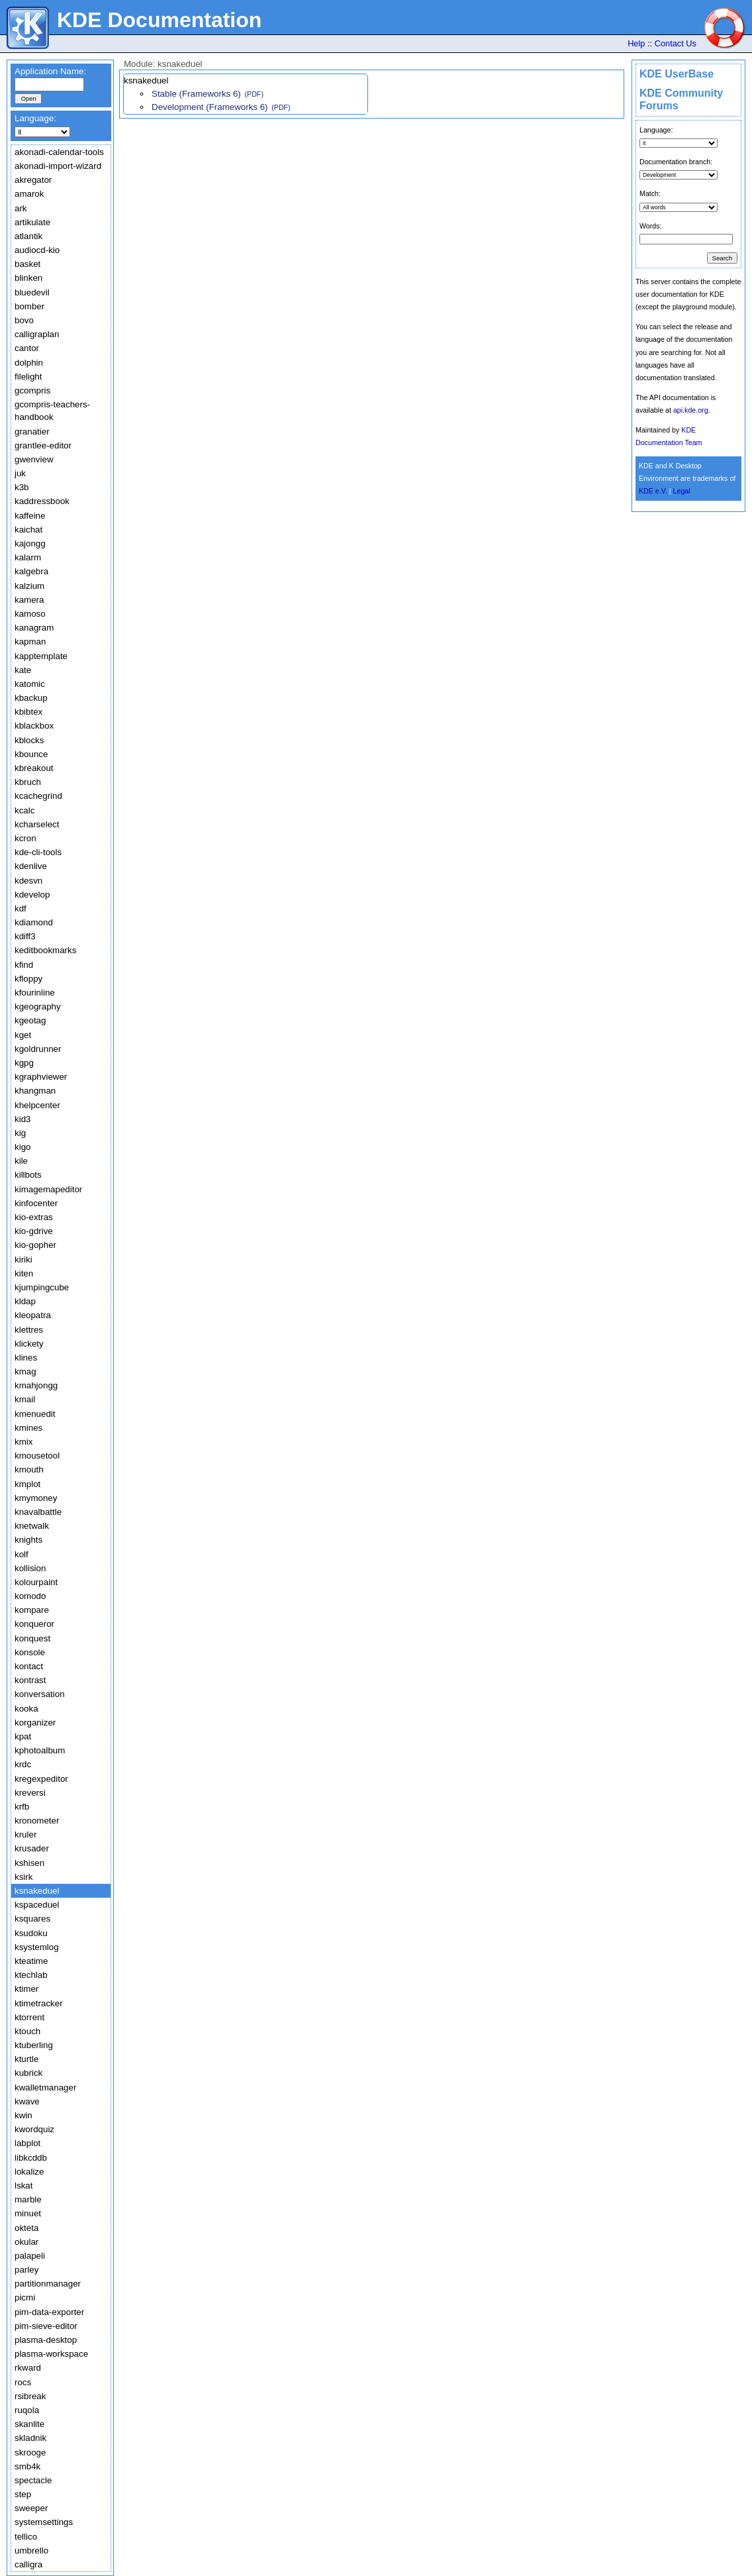  I want to click on kontact, so click(29, 1666).